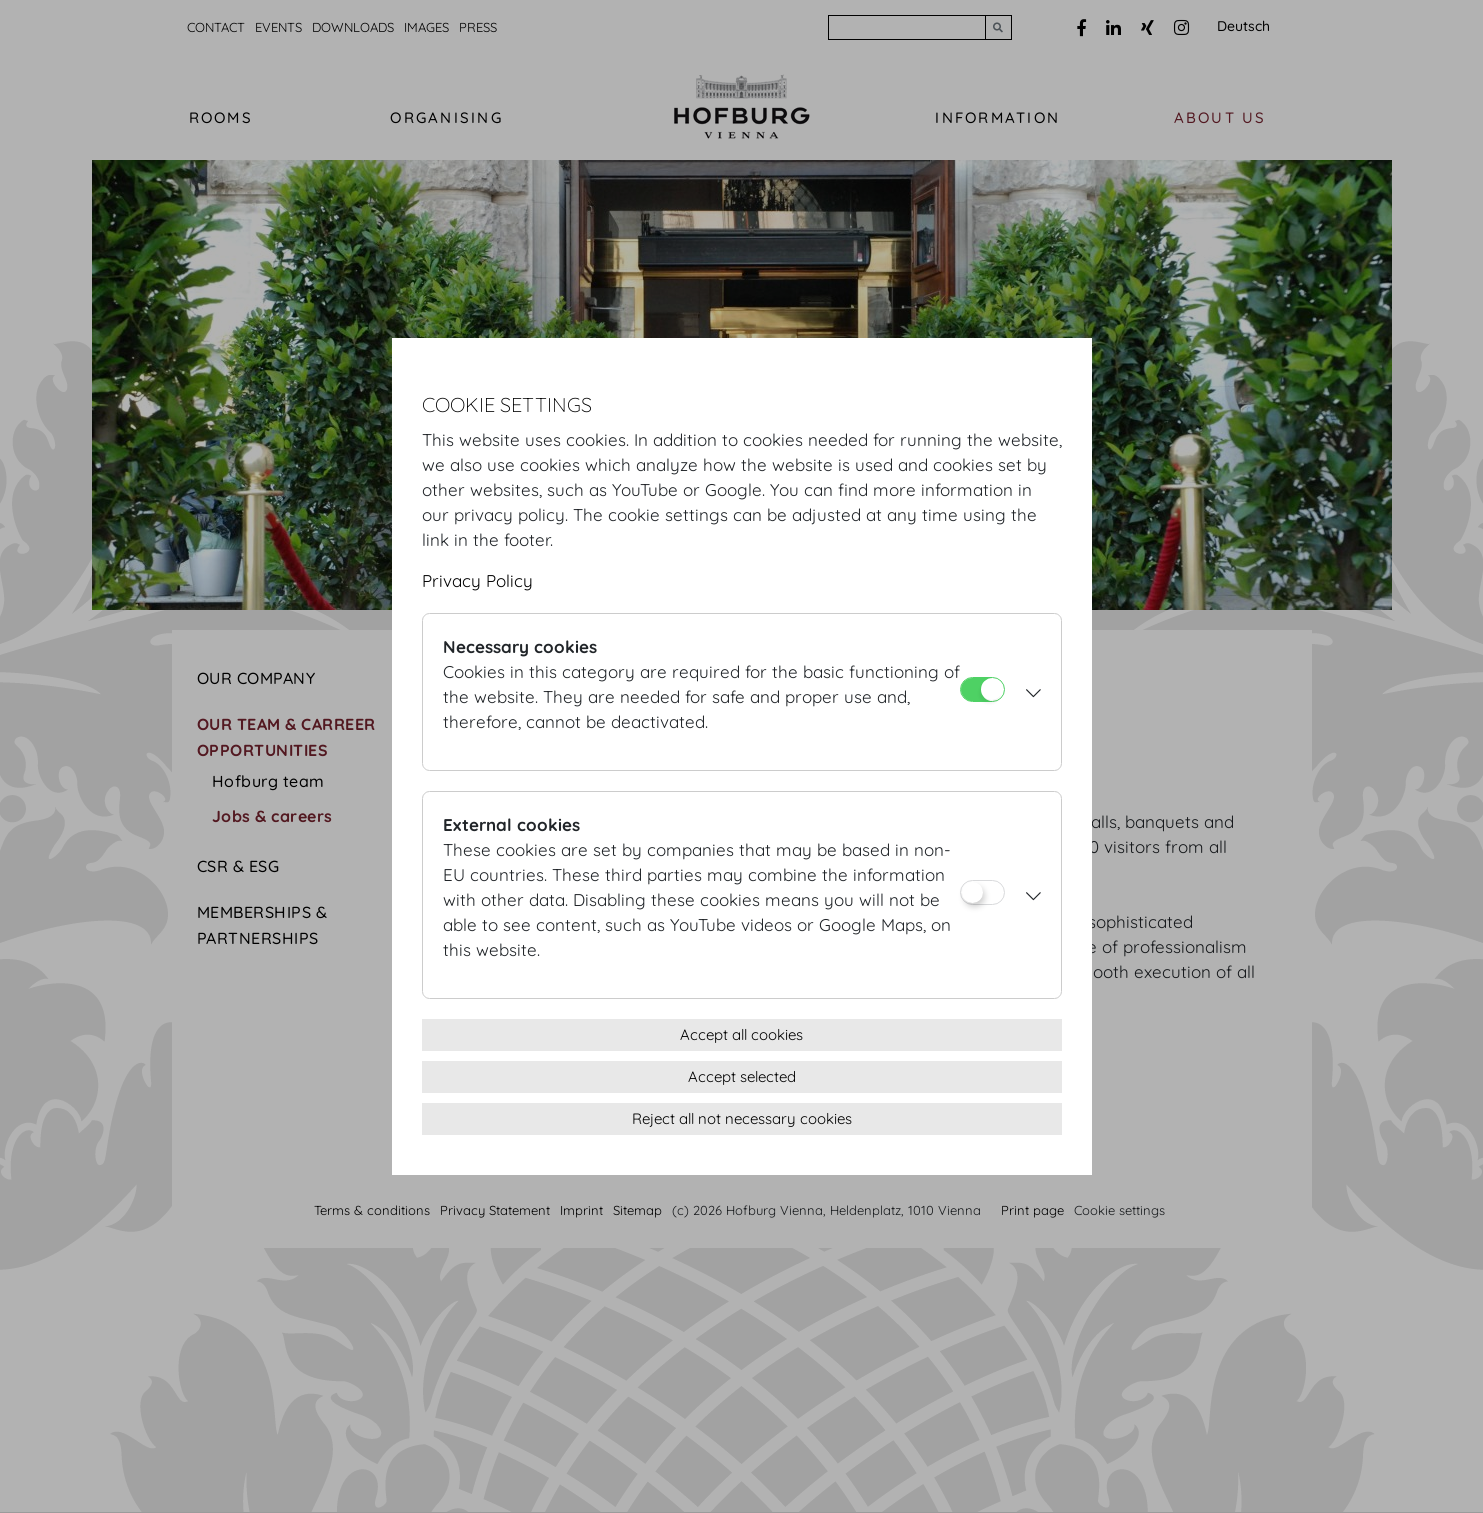 This screenshot has height=1513, width=1483. I want to click on [External cookies], so click(982, 892).